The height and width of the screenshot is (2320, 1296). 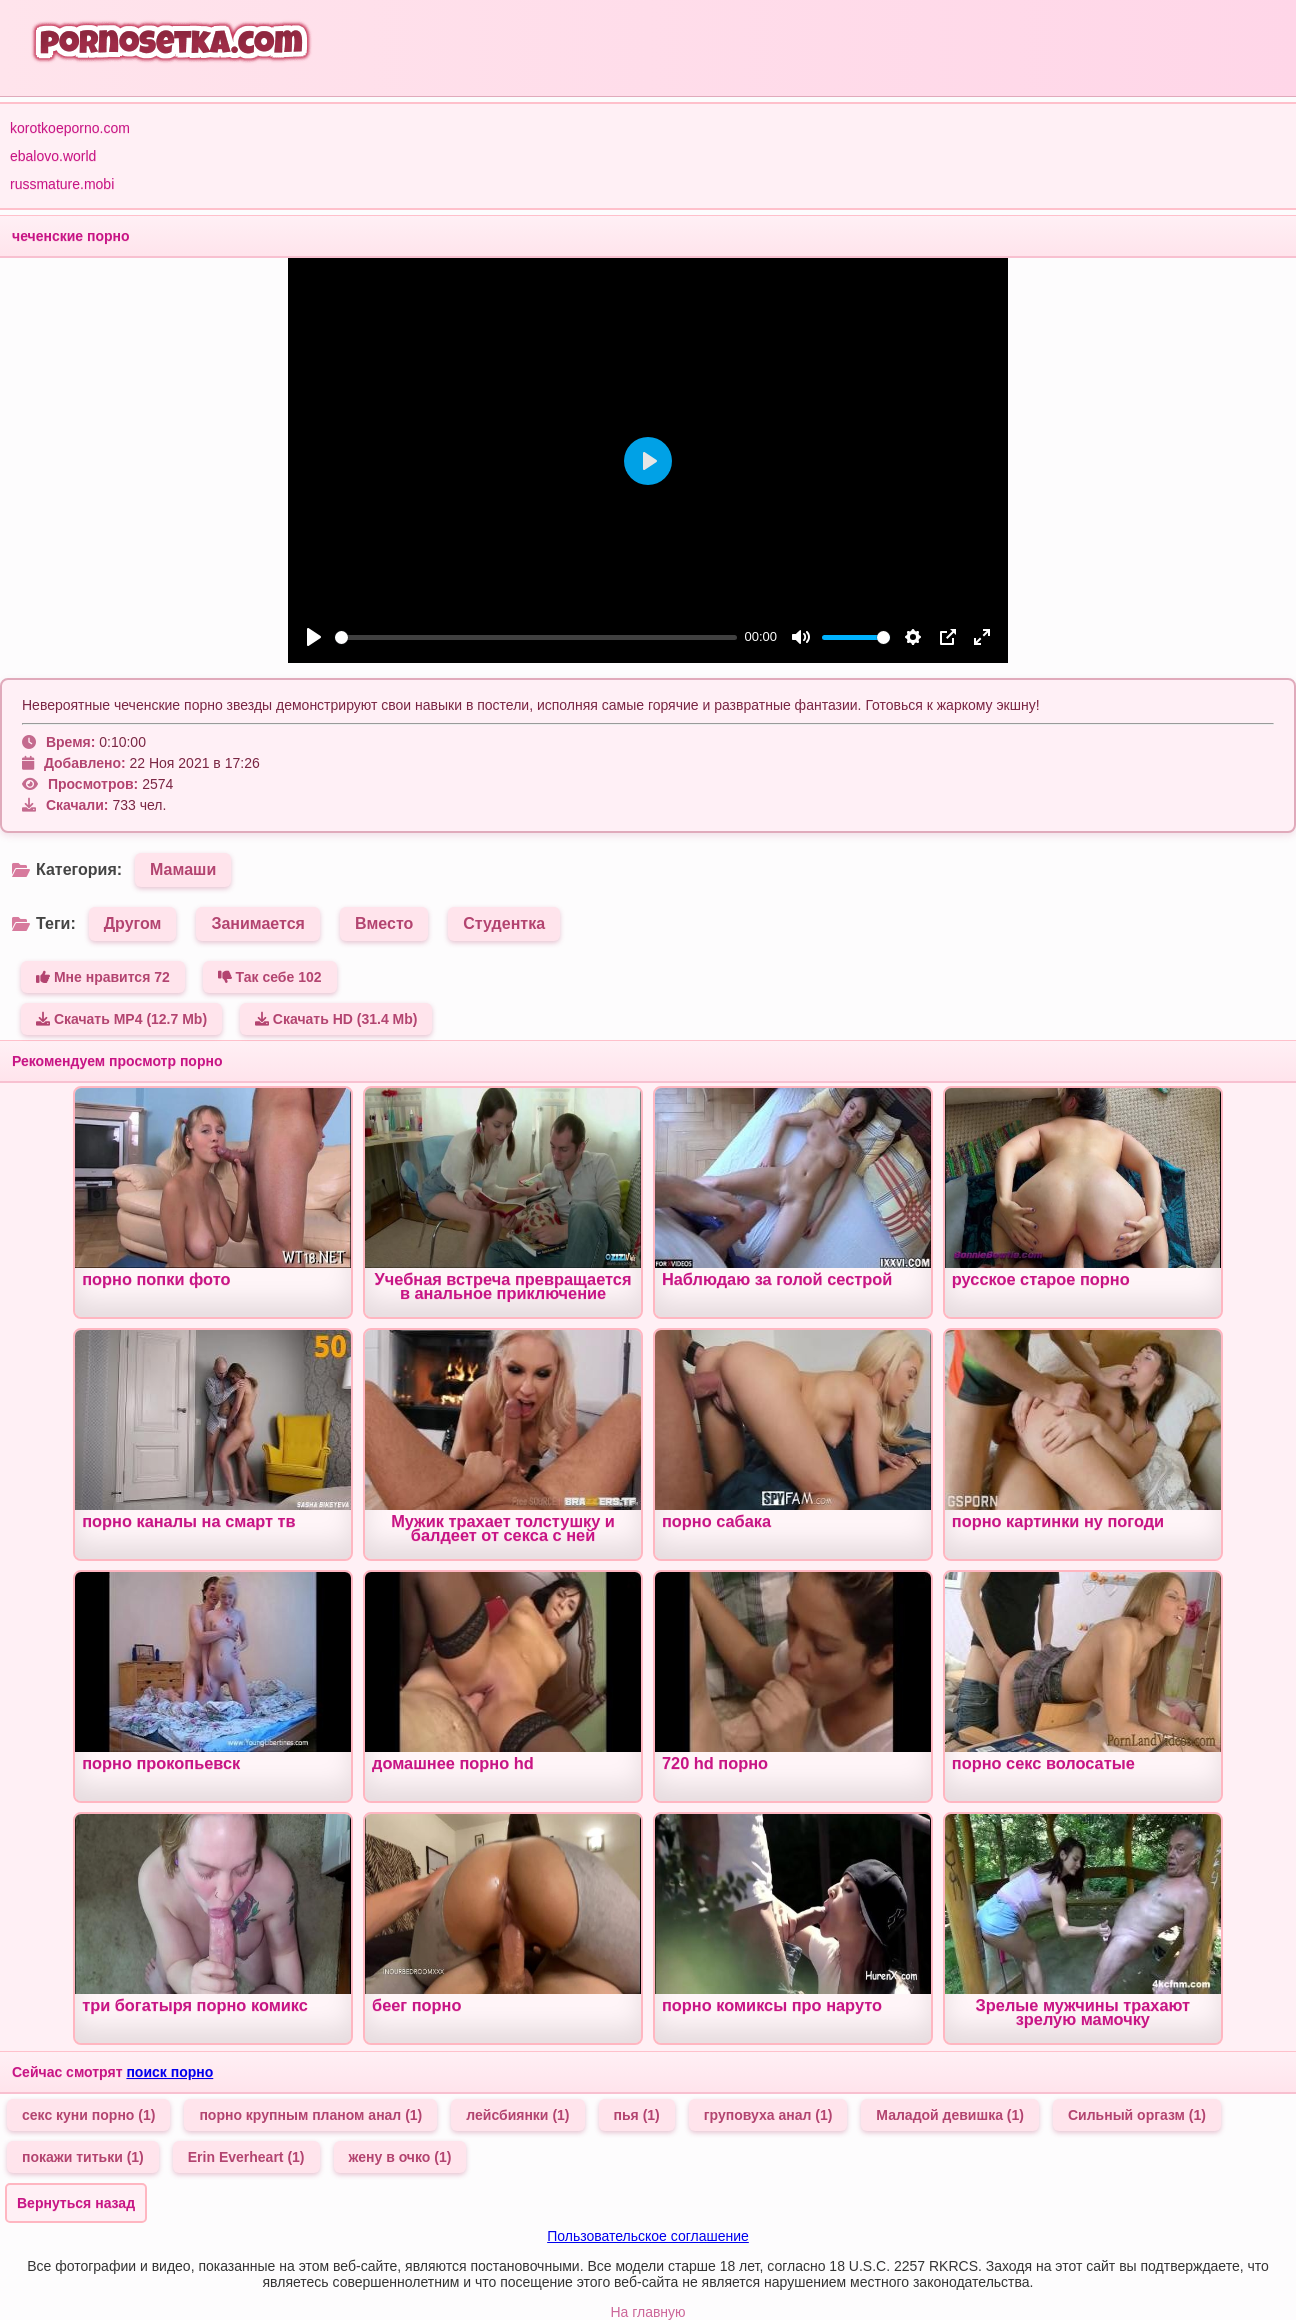 I want to click on Сильный оргазм, so click(x=1137, y=2115).